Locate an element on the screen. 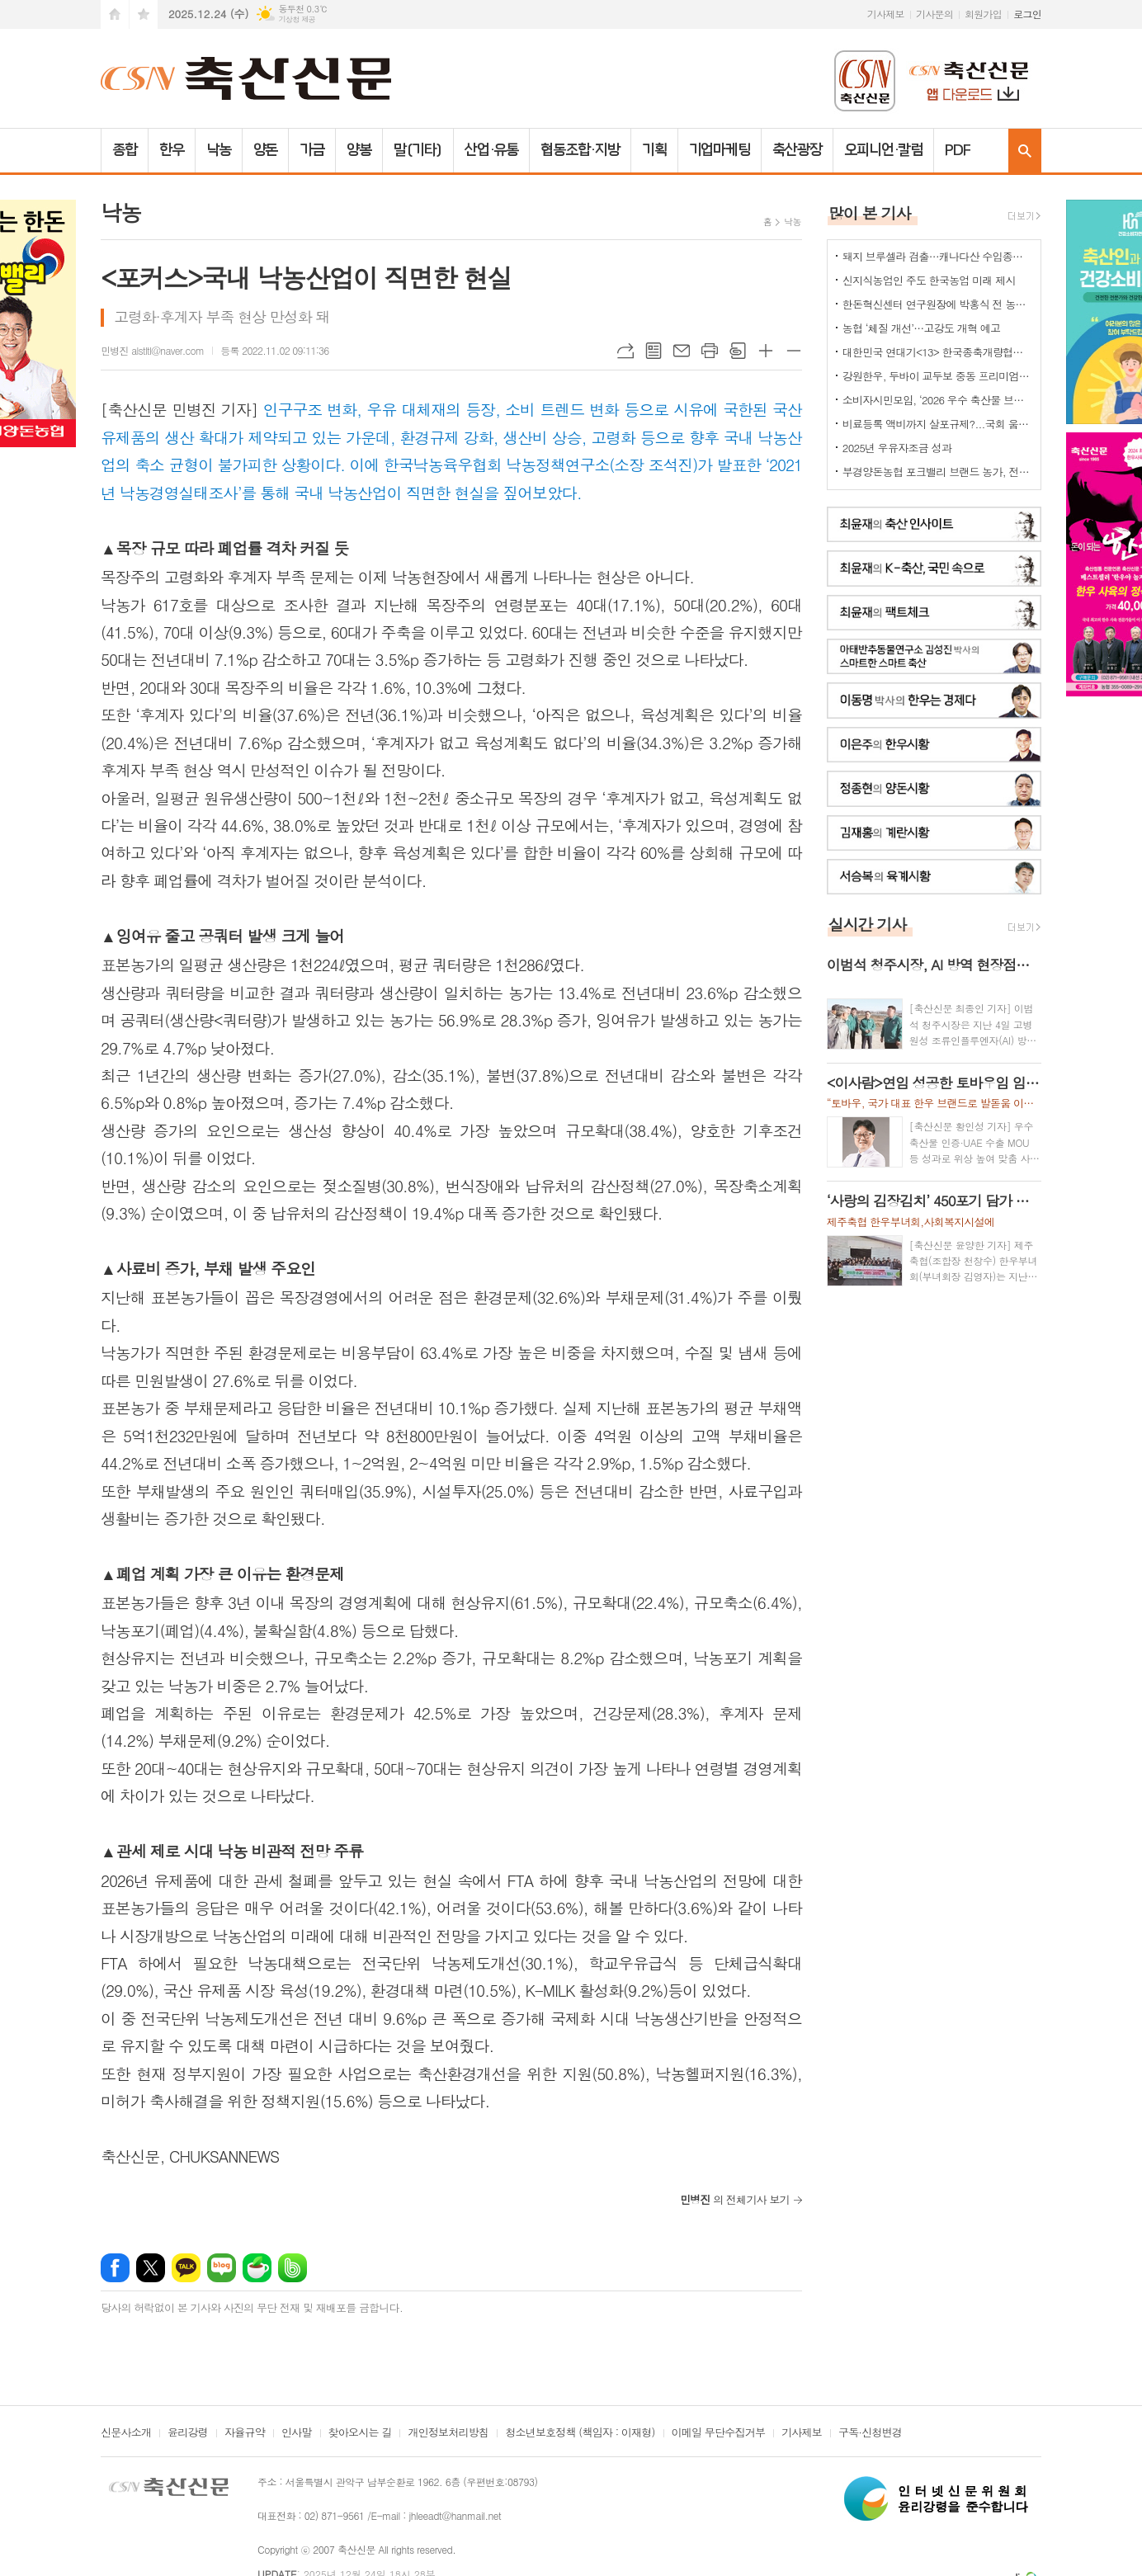  네이버카페 is located at coordinates (257, 2267).